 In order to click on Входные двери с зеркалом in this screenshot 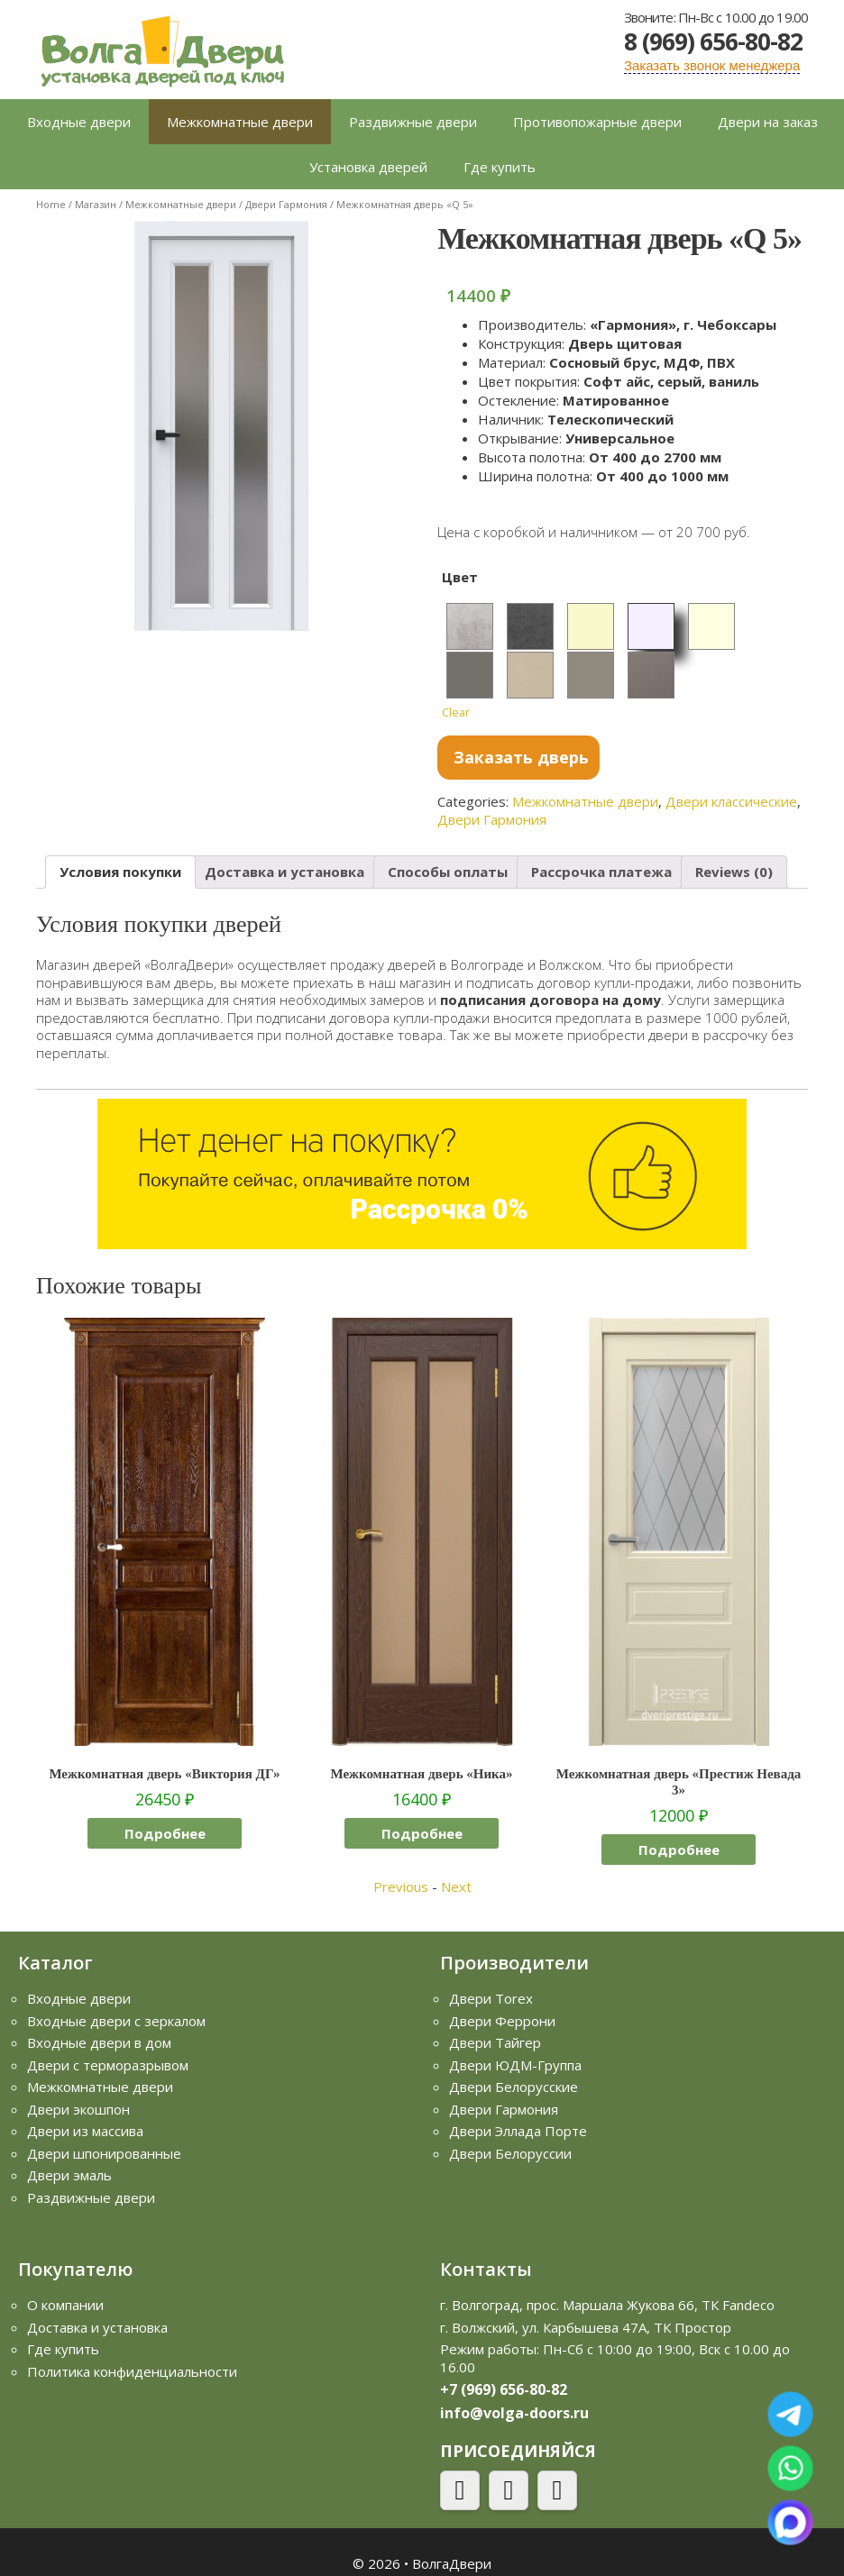, I will do `click(116, 2021)`.